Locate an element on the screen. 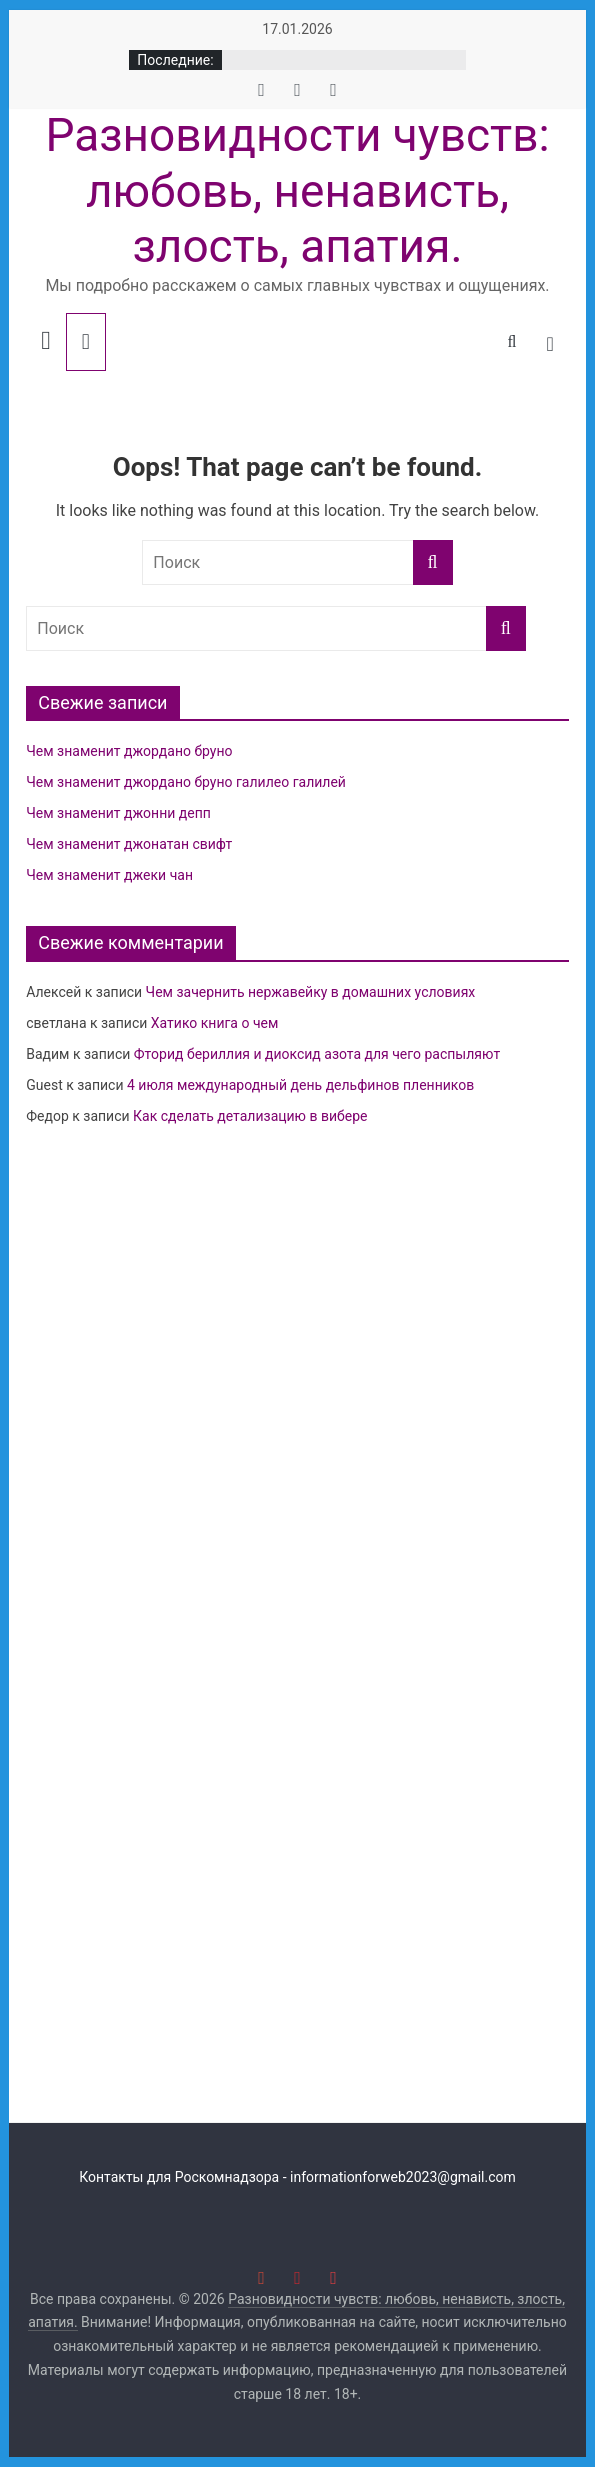 The width and height of the screenshot is (595, 2467). Чем зачернить нержавейку в домашних условиях is located at coordinates (311, 992).